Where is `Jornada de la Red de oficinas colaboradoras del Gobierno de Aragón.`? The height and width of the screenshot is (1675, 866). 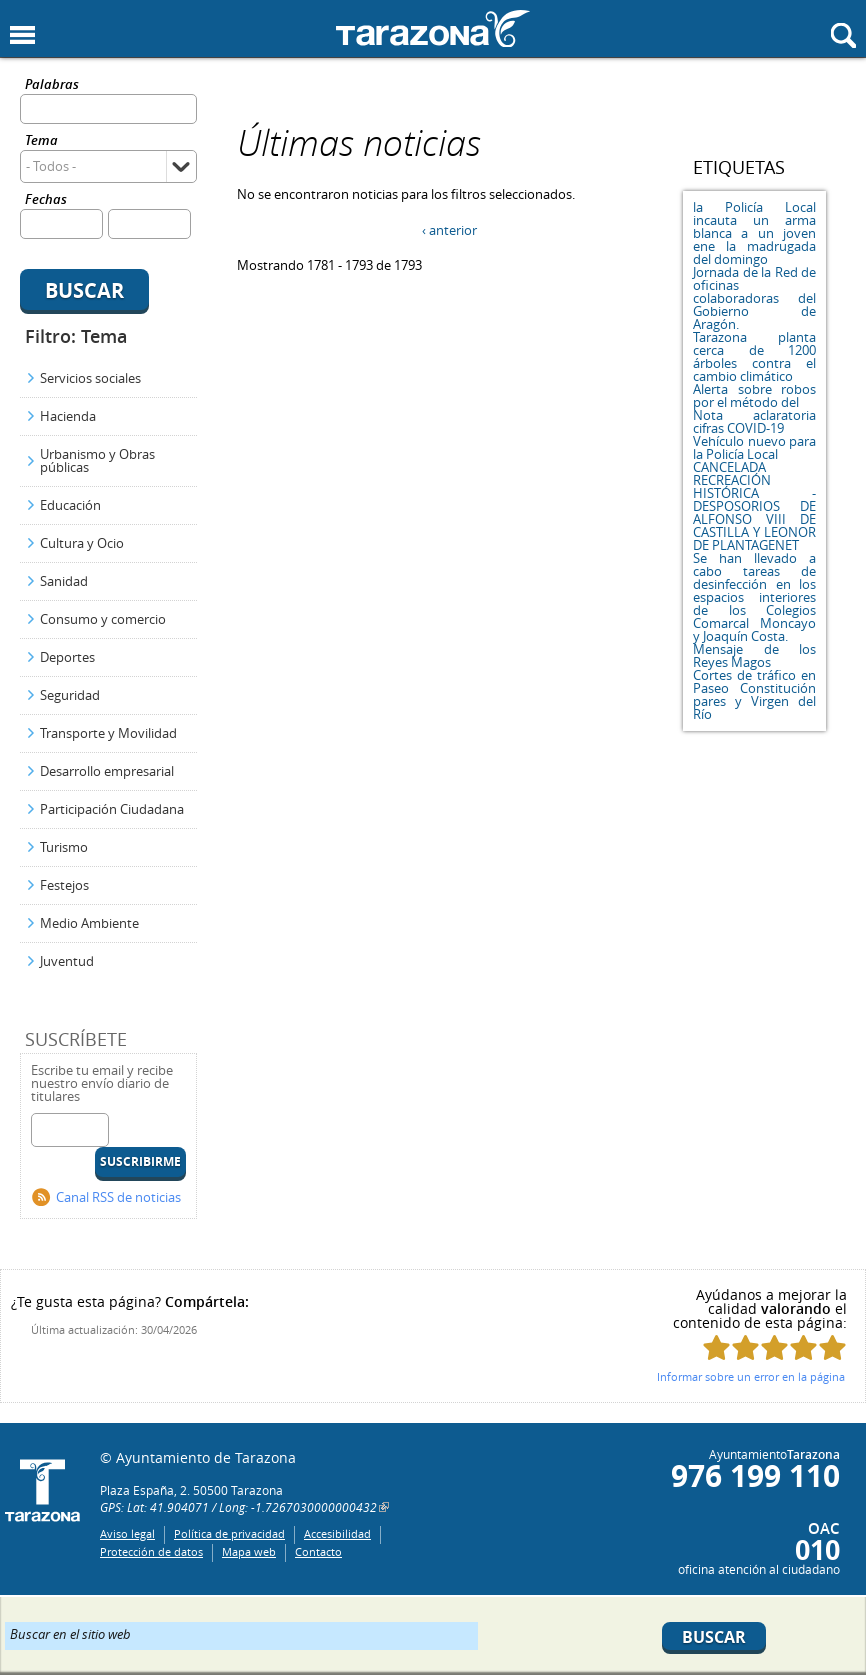
Jornada de la Red de oficinas colaboradoras del Gobierno de Aragón. is located at coordinates (754, 298).